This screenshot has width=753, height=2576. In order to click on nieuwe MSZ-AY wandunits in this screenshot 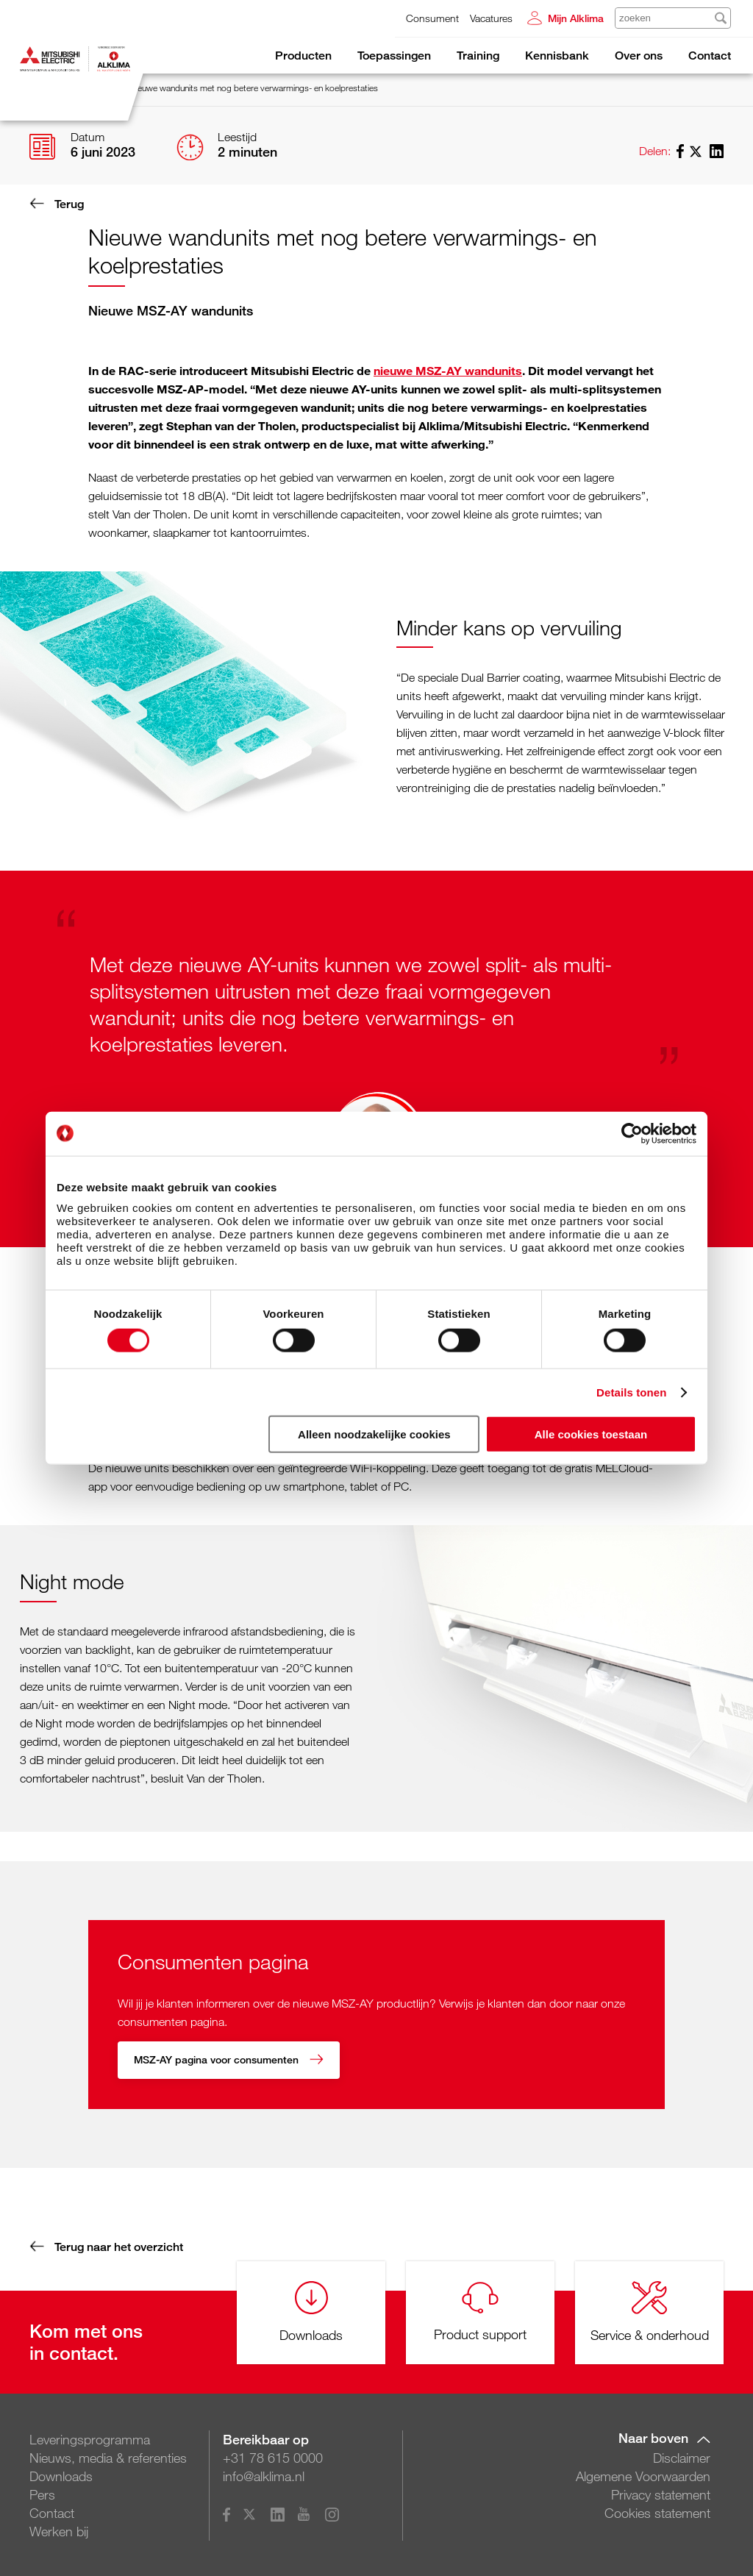, I will do `click(448, 370)`.